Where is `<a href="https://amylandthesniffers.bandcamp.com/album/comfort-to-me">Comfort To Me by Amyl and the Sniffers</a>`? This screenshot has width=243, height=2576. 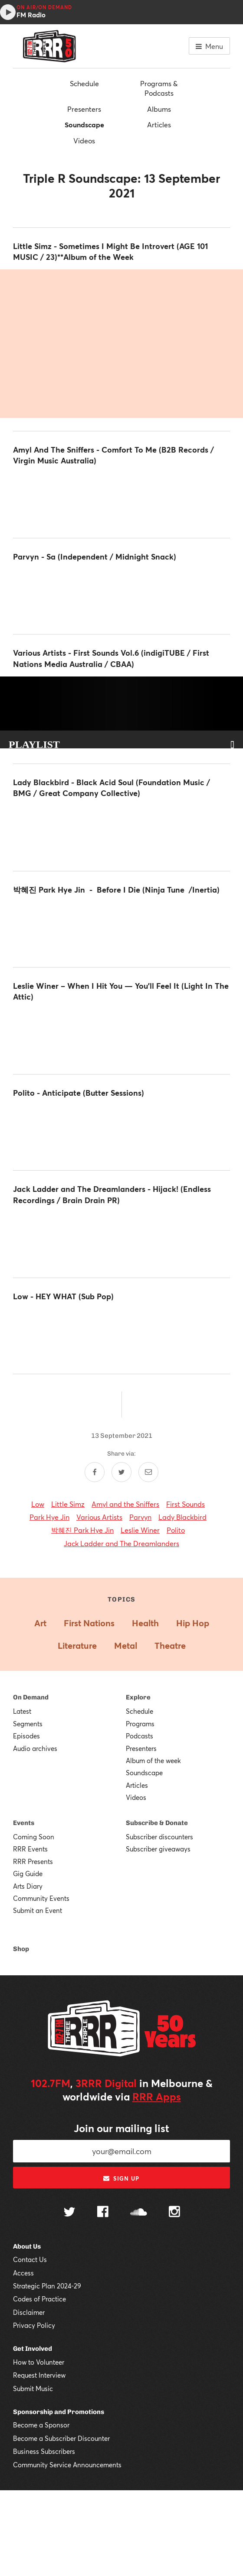 <a href="https://amylandthesniffers.bandcamp.com/album/comfort-to-me">Comfort To Me by Amyl and the Sniffers</a> is located at coordinates (121, 499).